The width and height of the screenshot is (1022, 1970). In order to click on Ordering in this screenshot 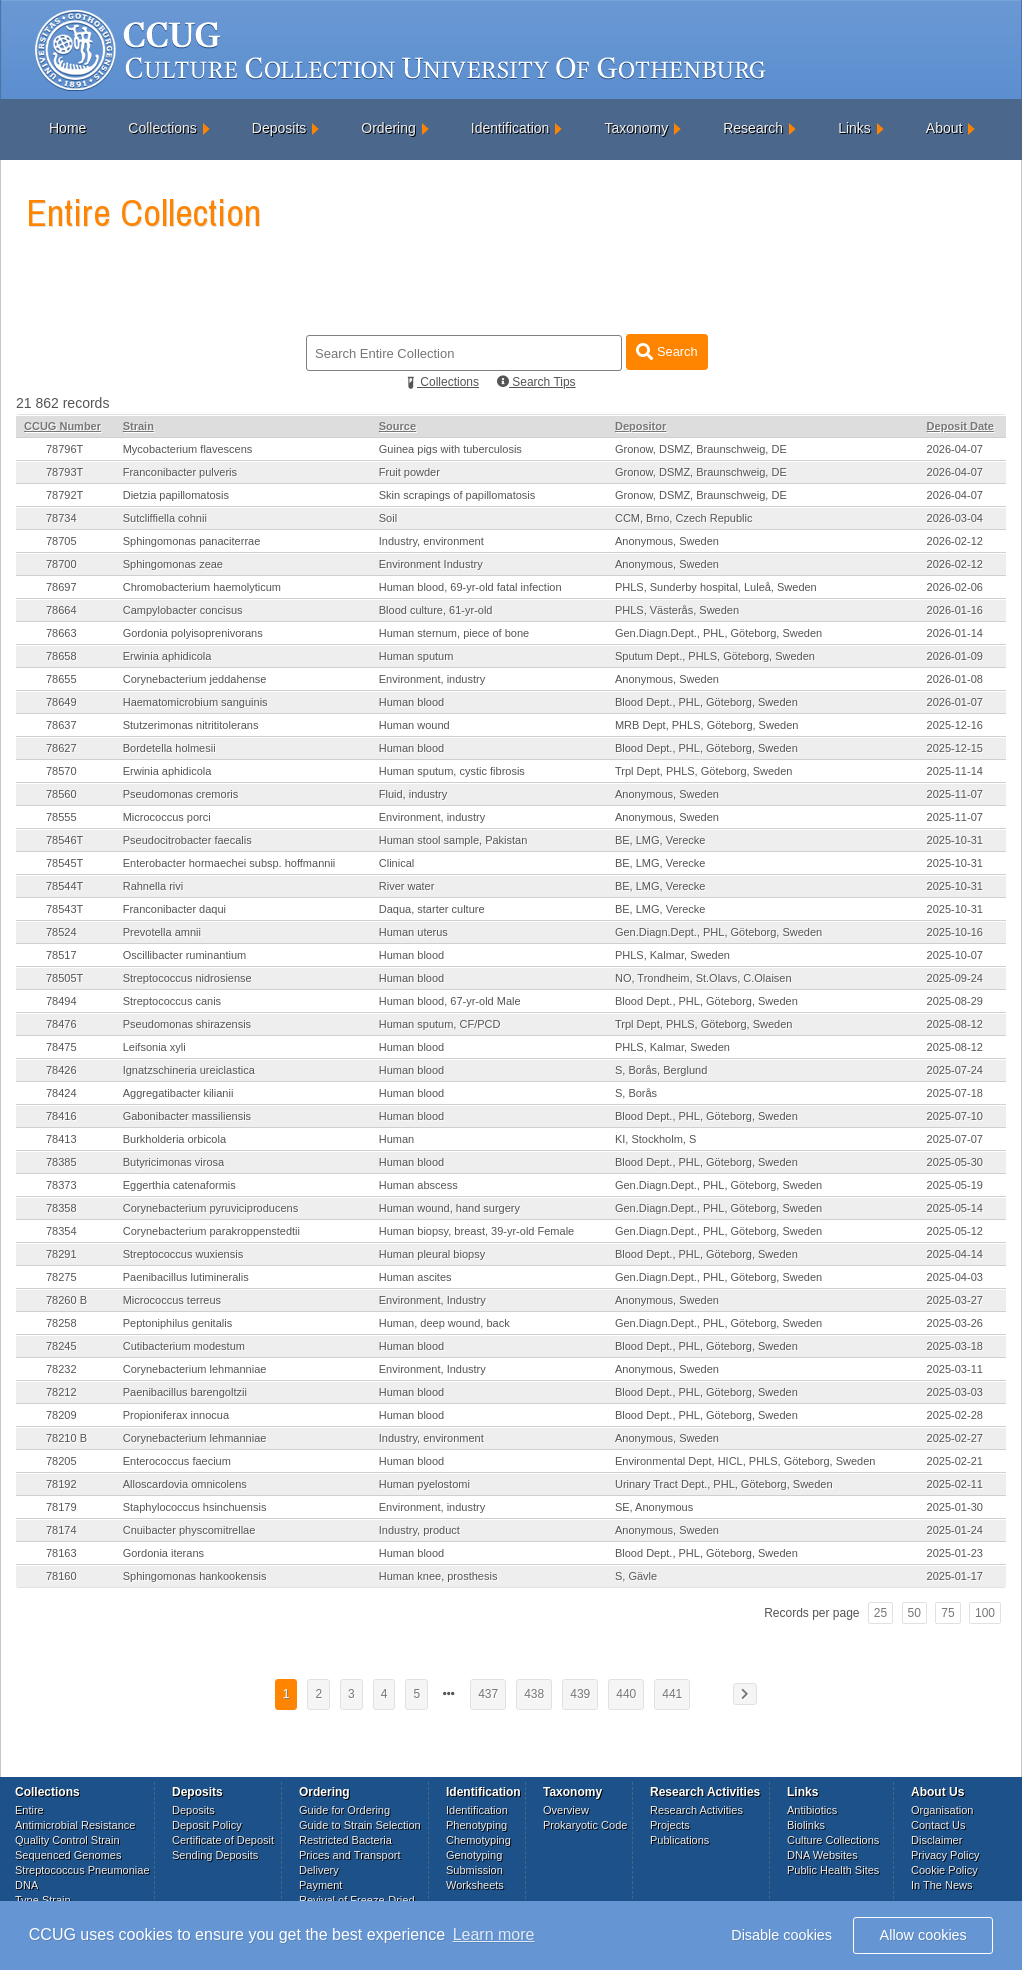, I will do `click(388, 128)`.